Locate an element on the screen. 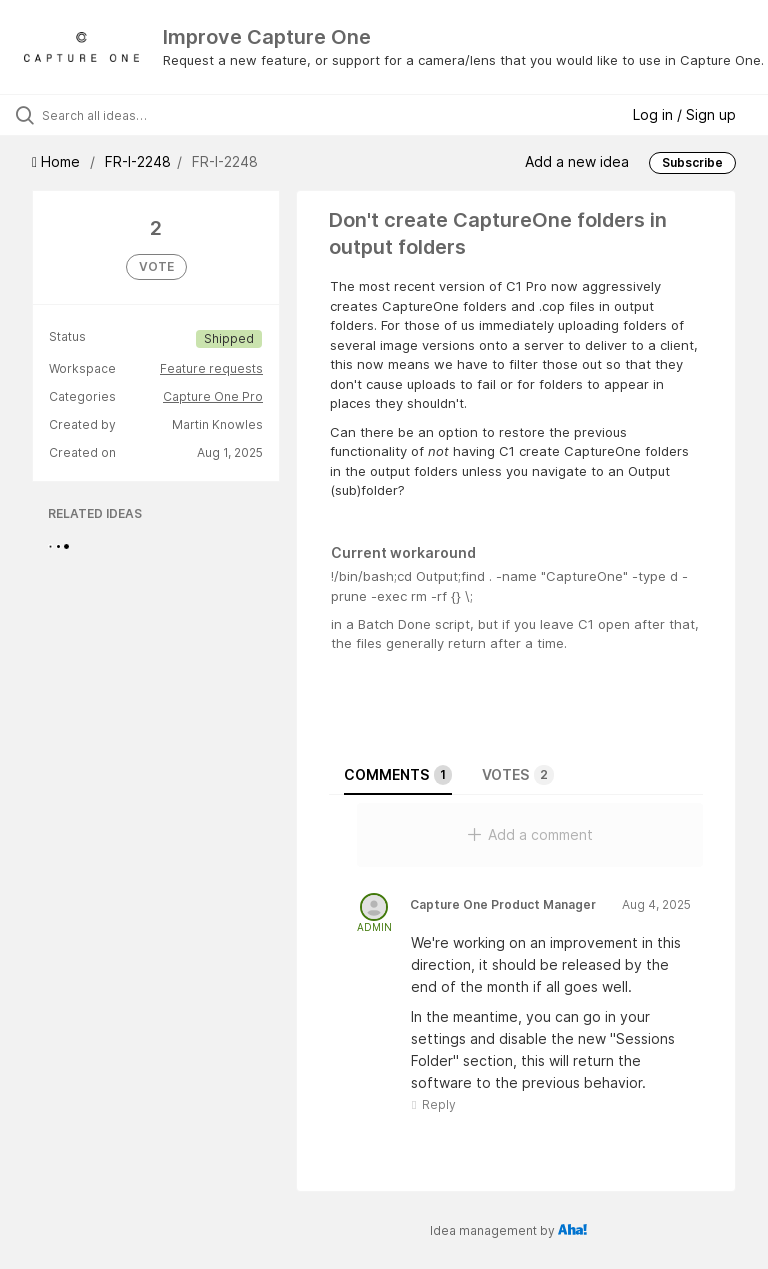 Image resolution: width=768 pixels, height=1269 pixels. Capture One Pro is located at coordinates (213, 396).